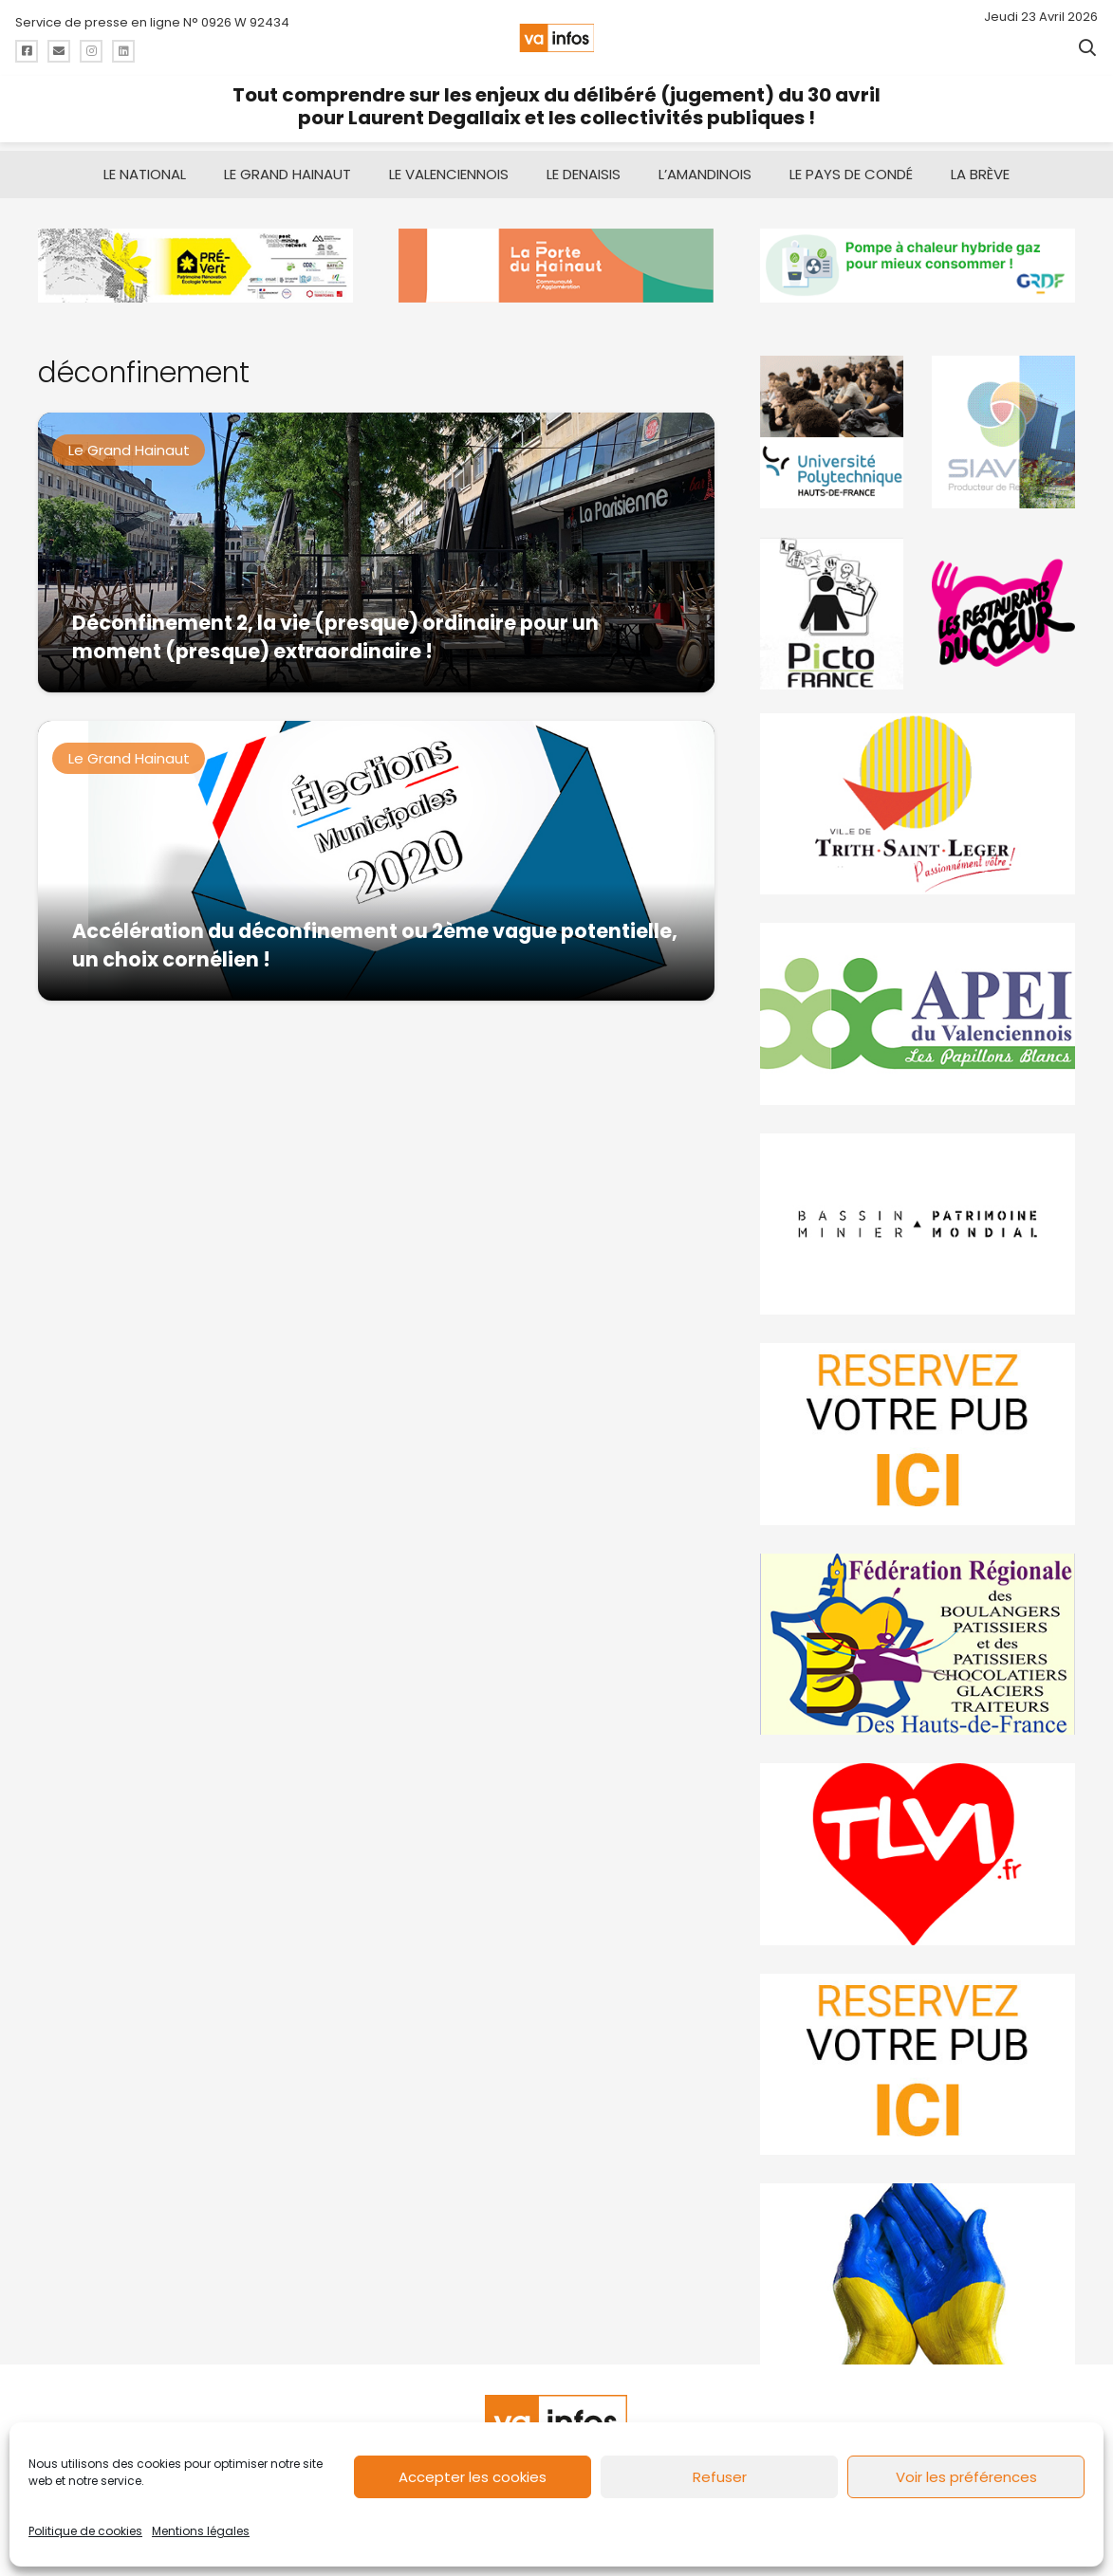 This screenshot has height=2576, width=1113. What do you see at coordinates (1003, 423) in the screenshot?
I see `[Gif-SIAVED-final]` at bounding box center [1003, 423].